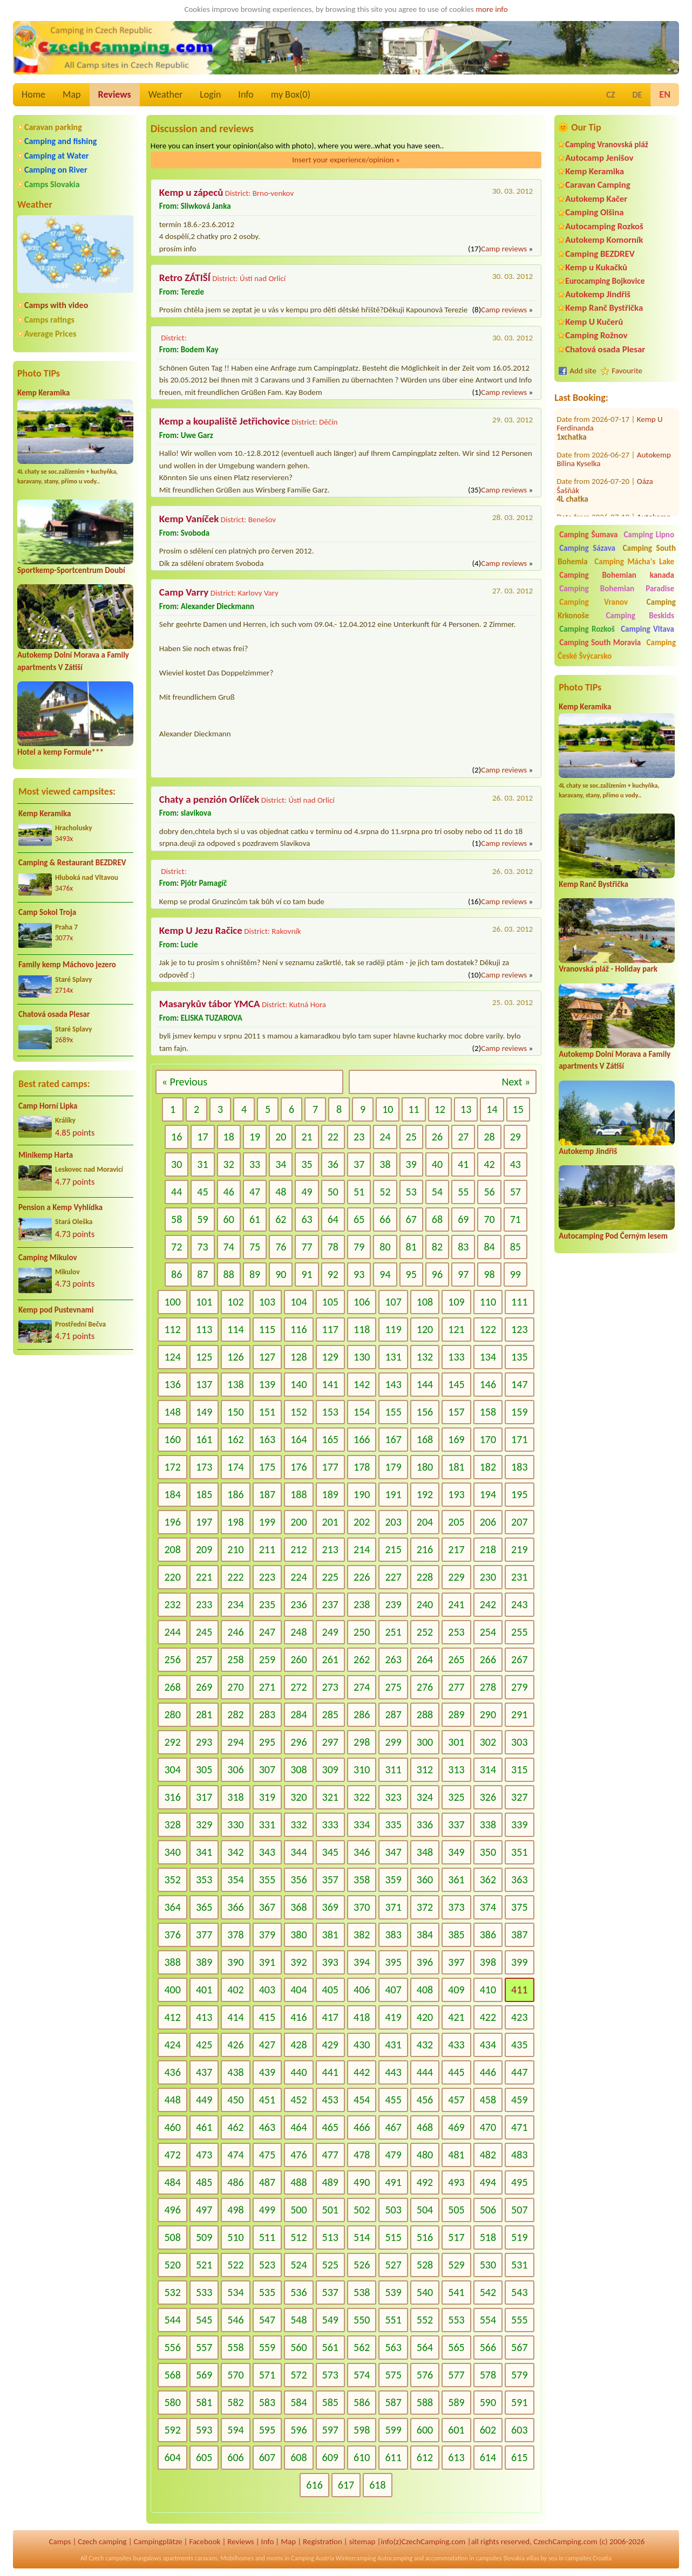  Describe the element at coordinates (298, 2264) in the screenshot. I see `524` at that location.